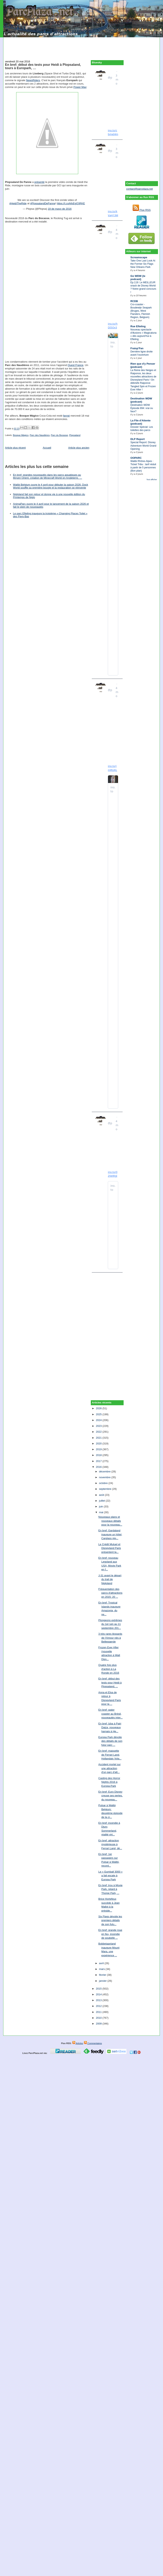 Image resolution: width=163 pixels, height=2576 pixels. What do you see at coordinates (99, 1420) in the screenshot?
I see `2024` at bounding box center [99, 1420].